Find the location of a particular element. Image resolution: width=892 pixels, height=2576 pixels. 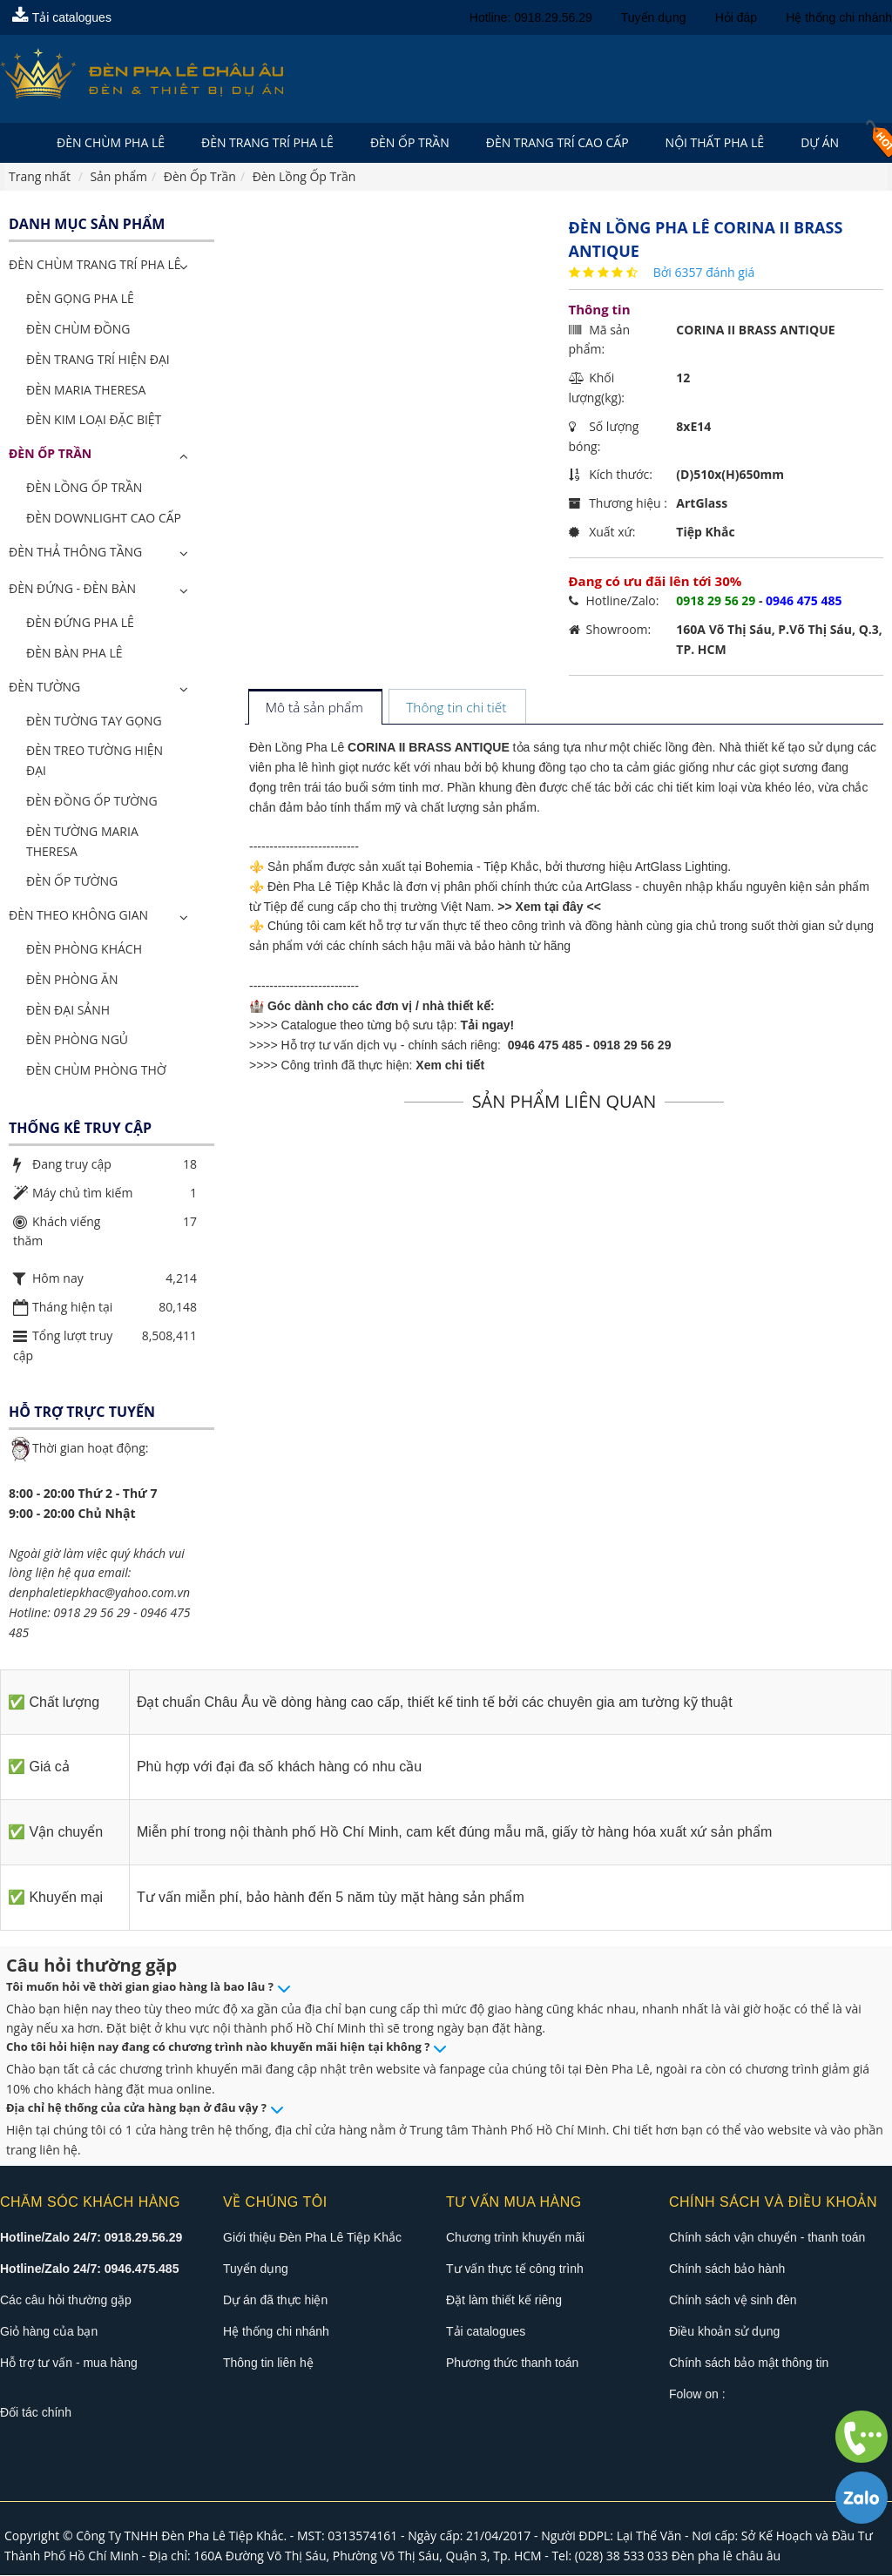

Đèn Phòng Ngủ is located at coordinates (77, 1040).